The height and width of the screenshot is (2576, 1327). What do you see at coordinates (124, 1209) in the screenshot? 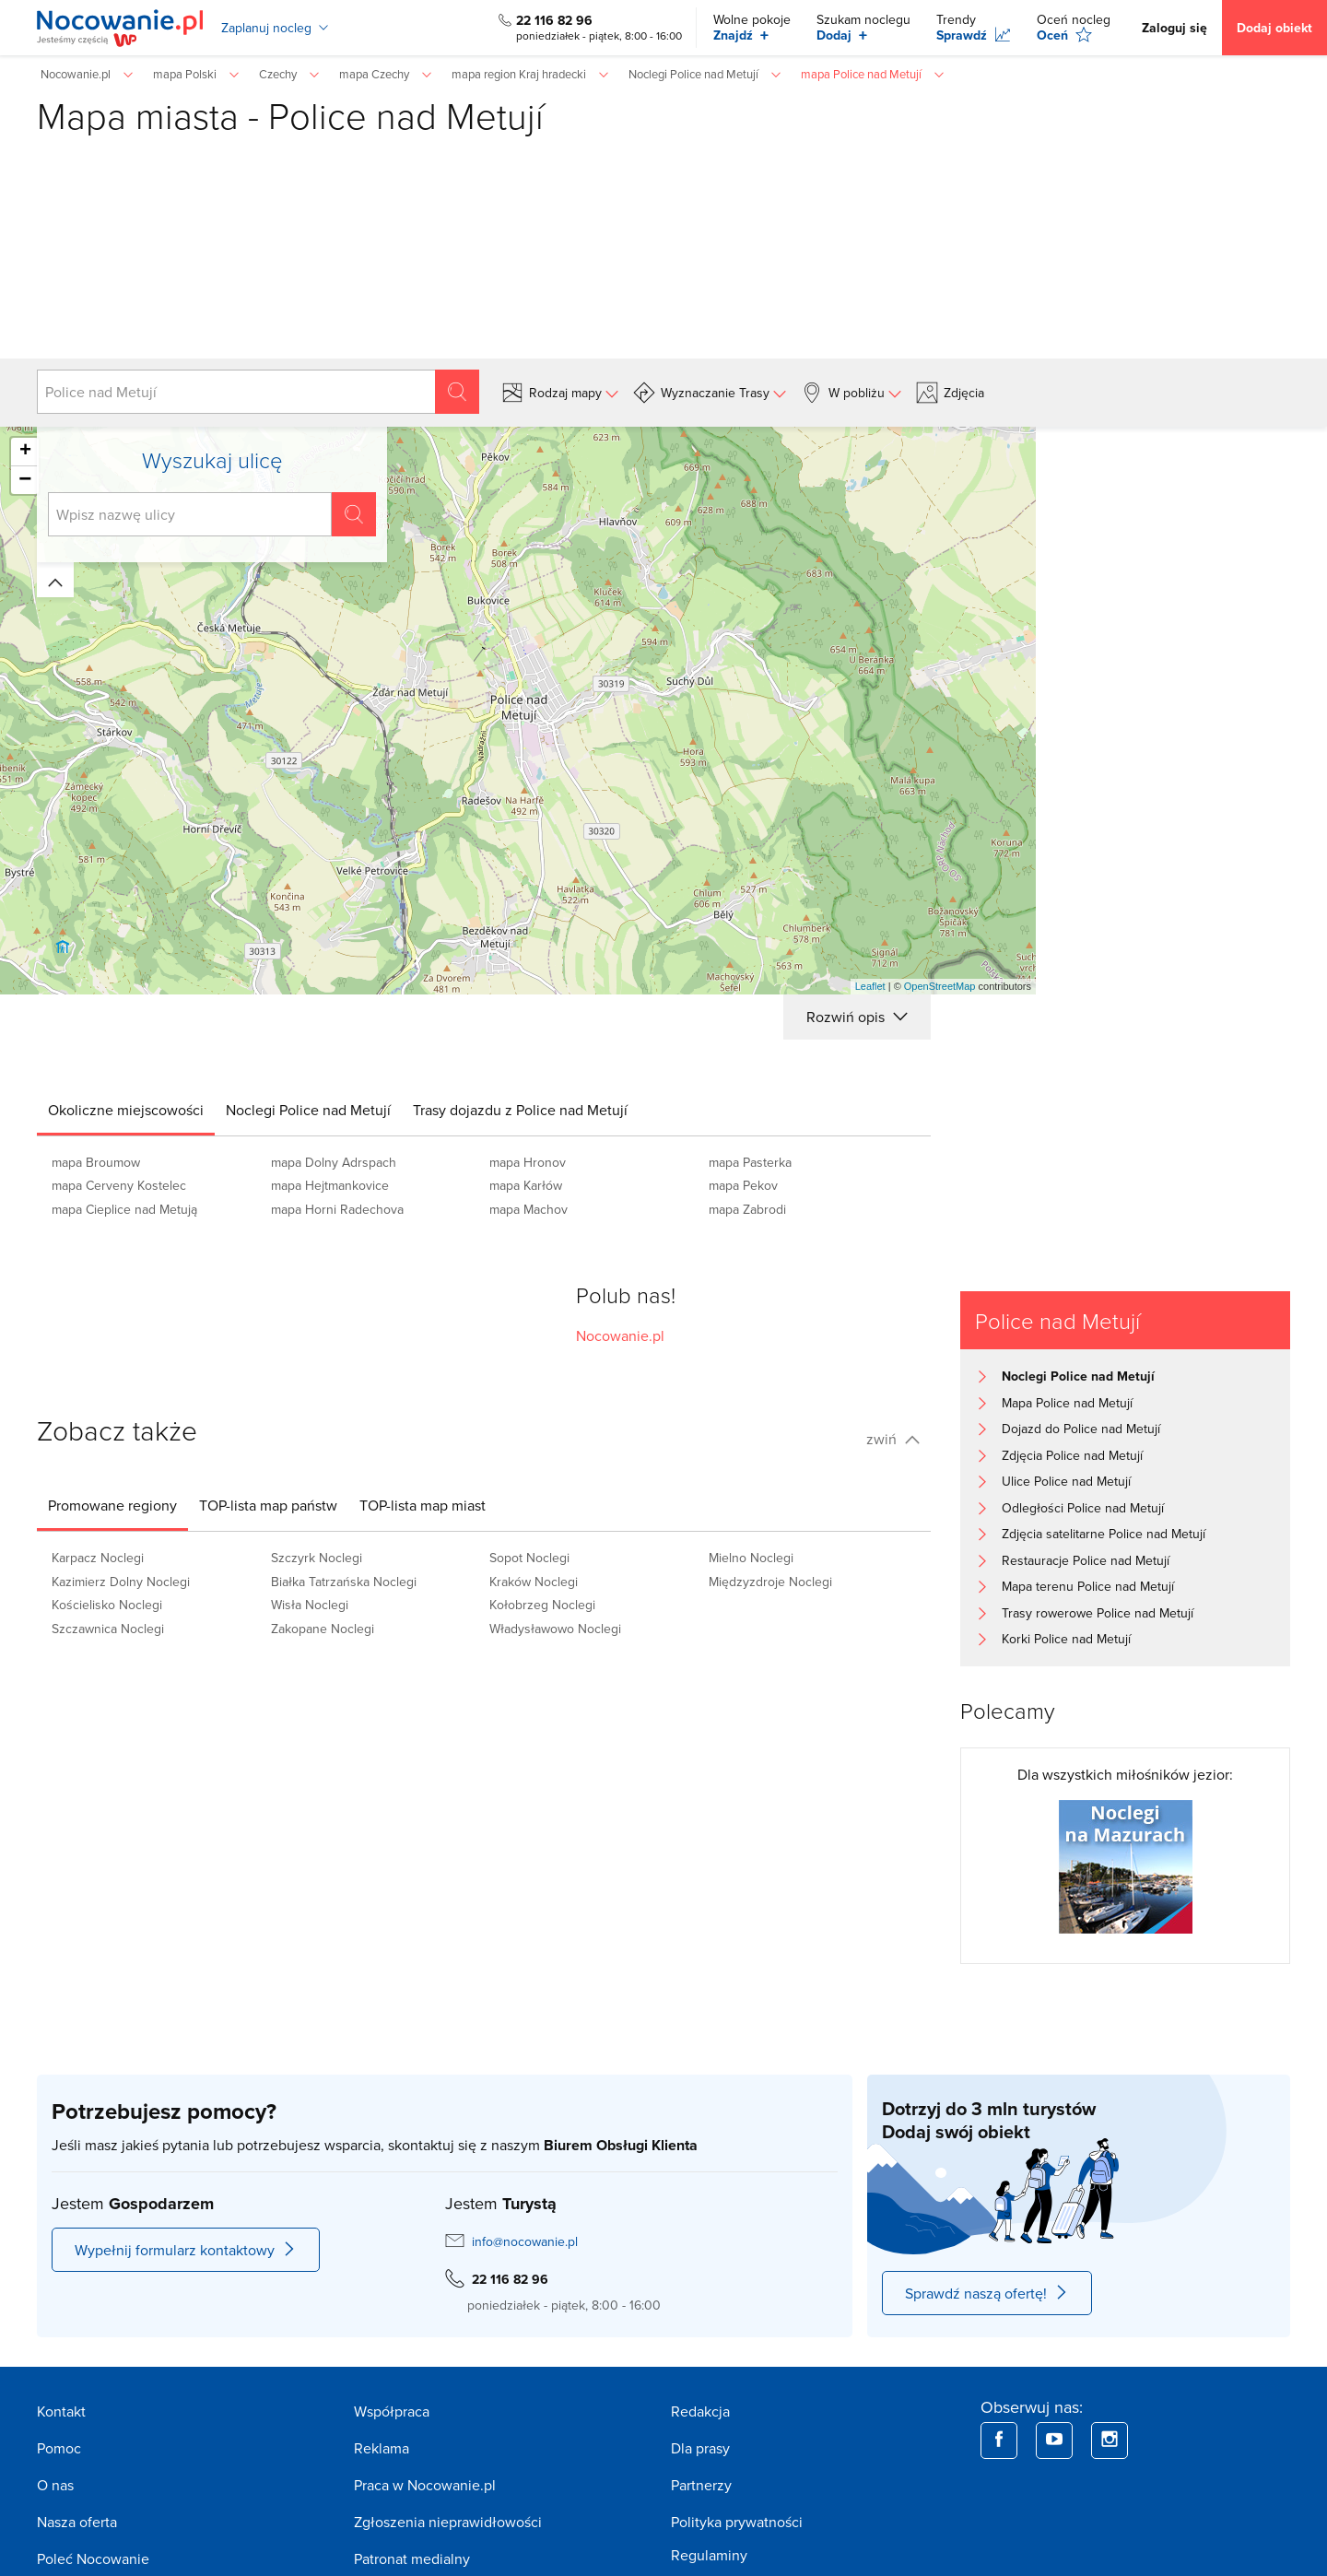
I see `mapa Cieplice nad Metują` at bounding box center [124, 1209].